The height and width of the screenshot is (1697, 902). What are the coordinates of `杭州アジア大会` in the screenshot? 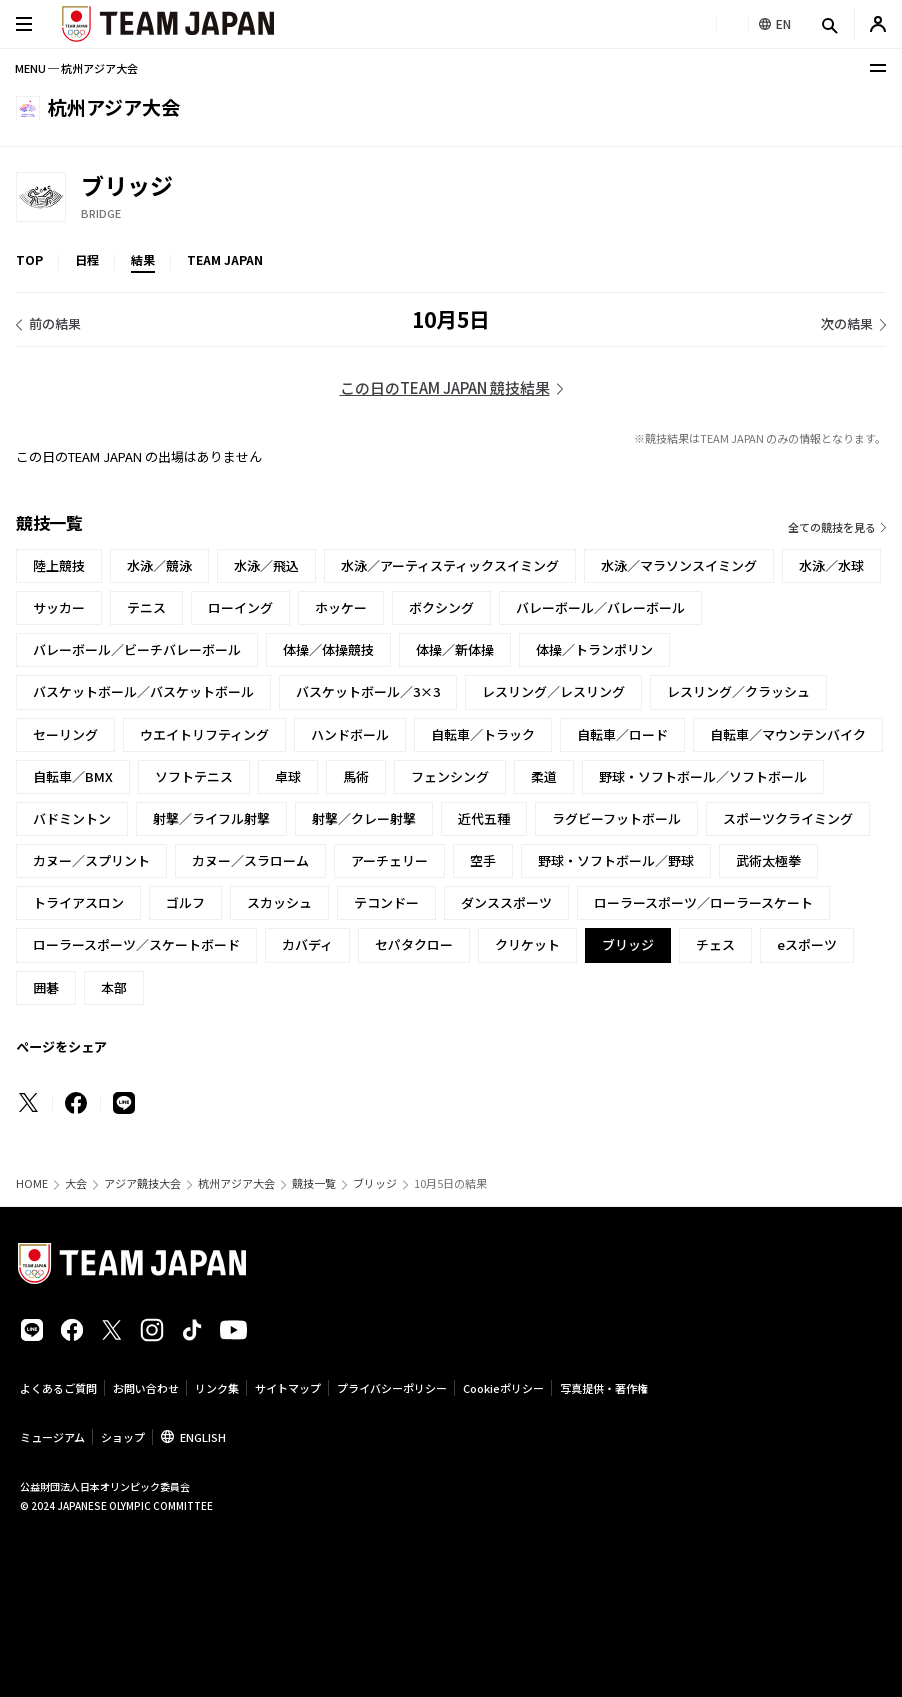 It's located at (236, 1183).